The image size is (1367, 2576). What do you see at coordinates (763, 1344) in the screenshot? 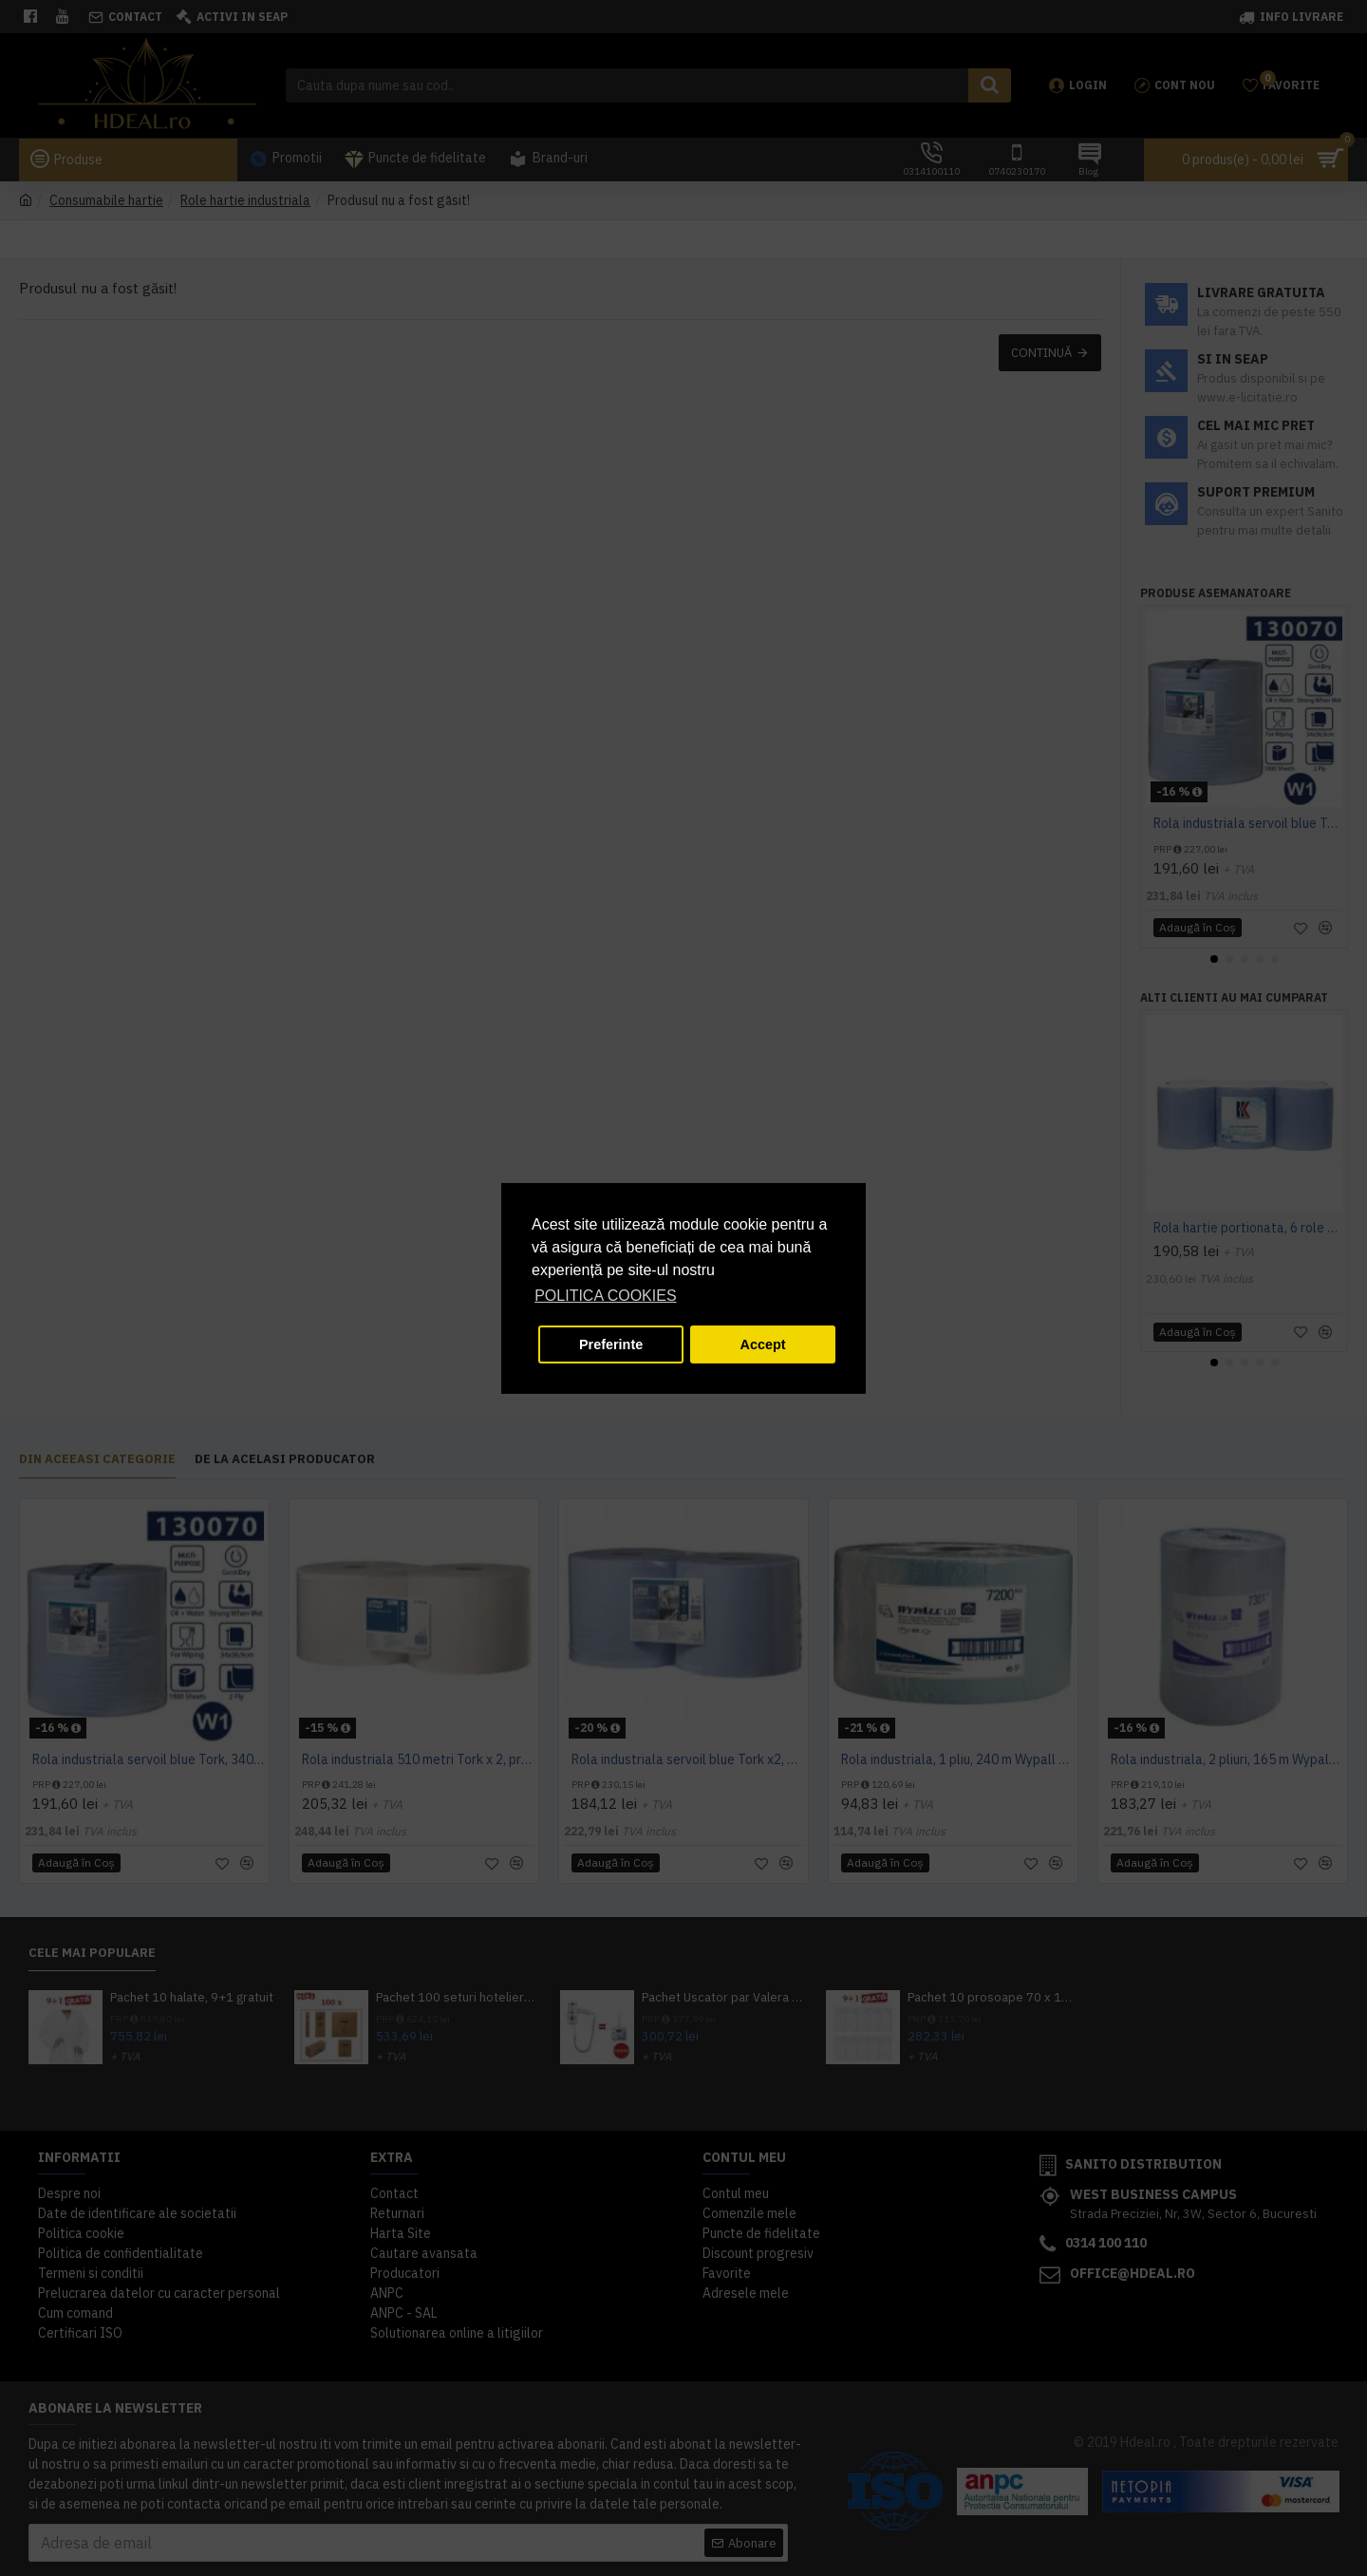
I see `Accept [button]` at bounding box center [763, 1344].